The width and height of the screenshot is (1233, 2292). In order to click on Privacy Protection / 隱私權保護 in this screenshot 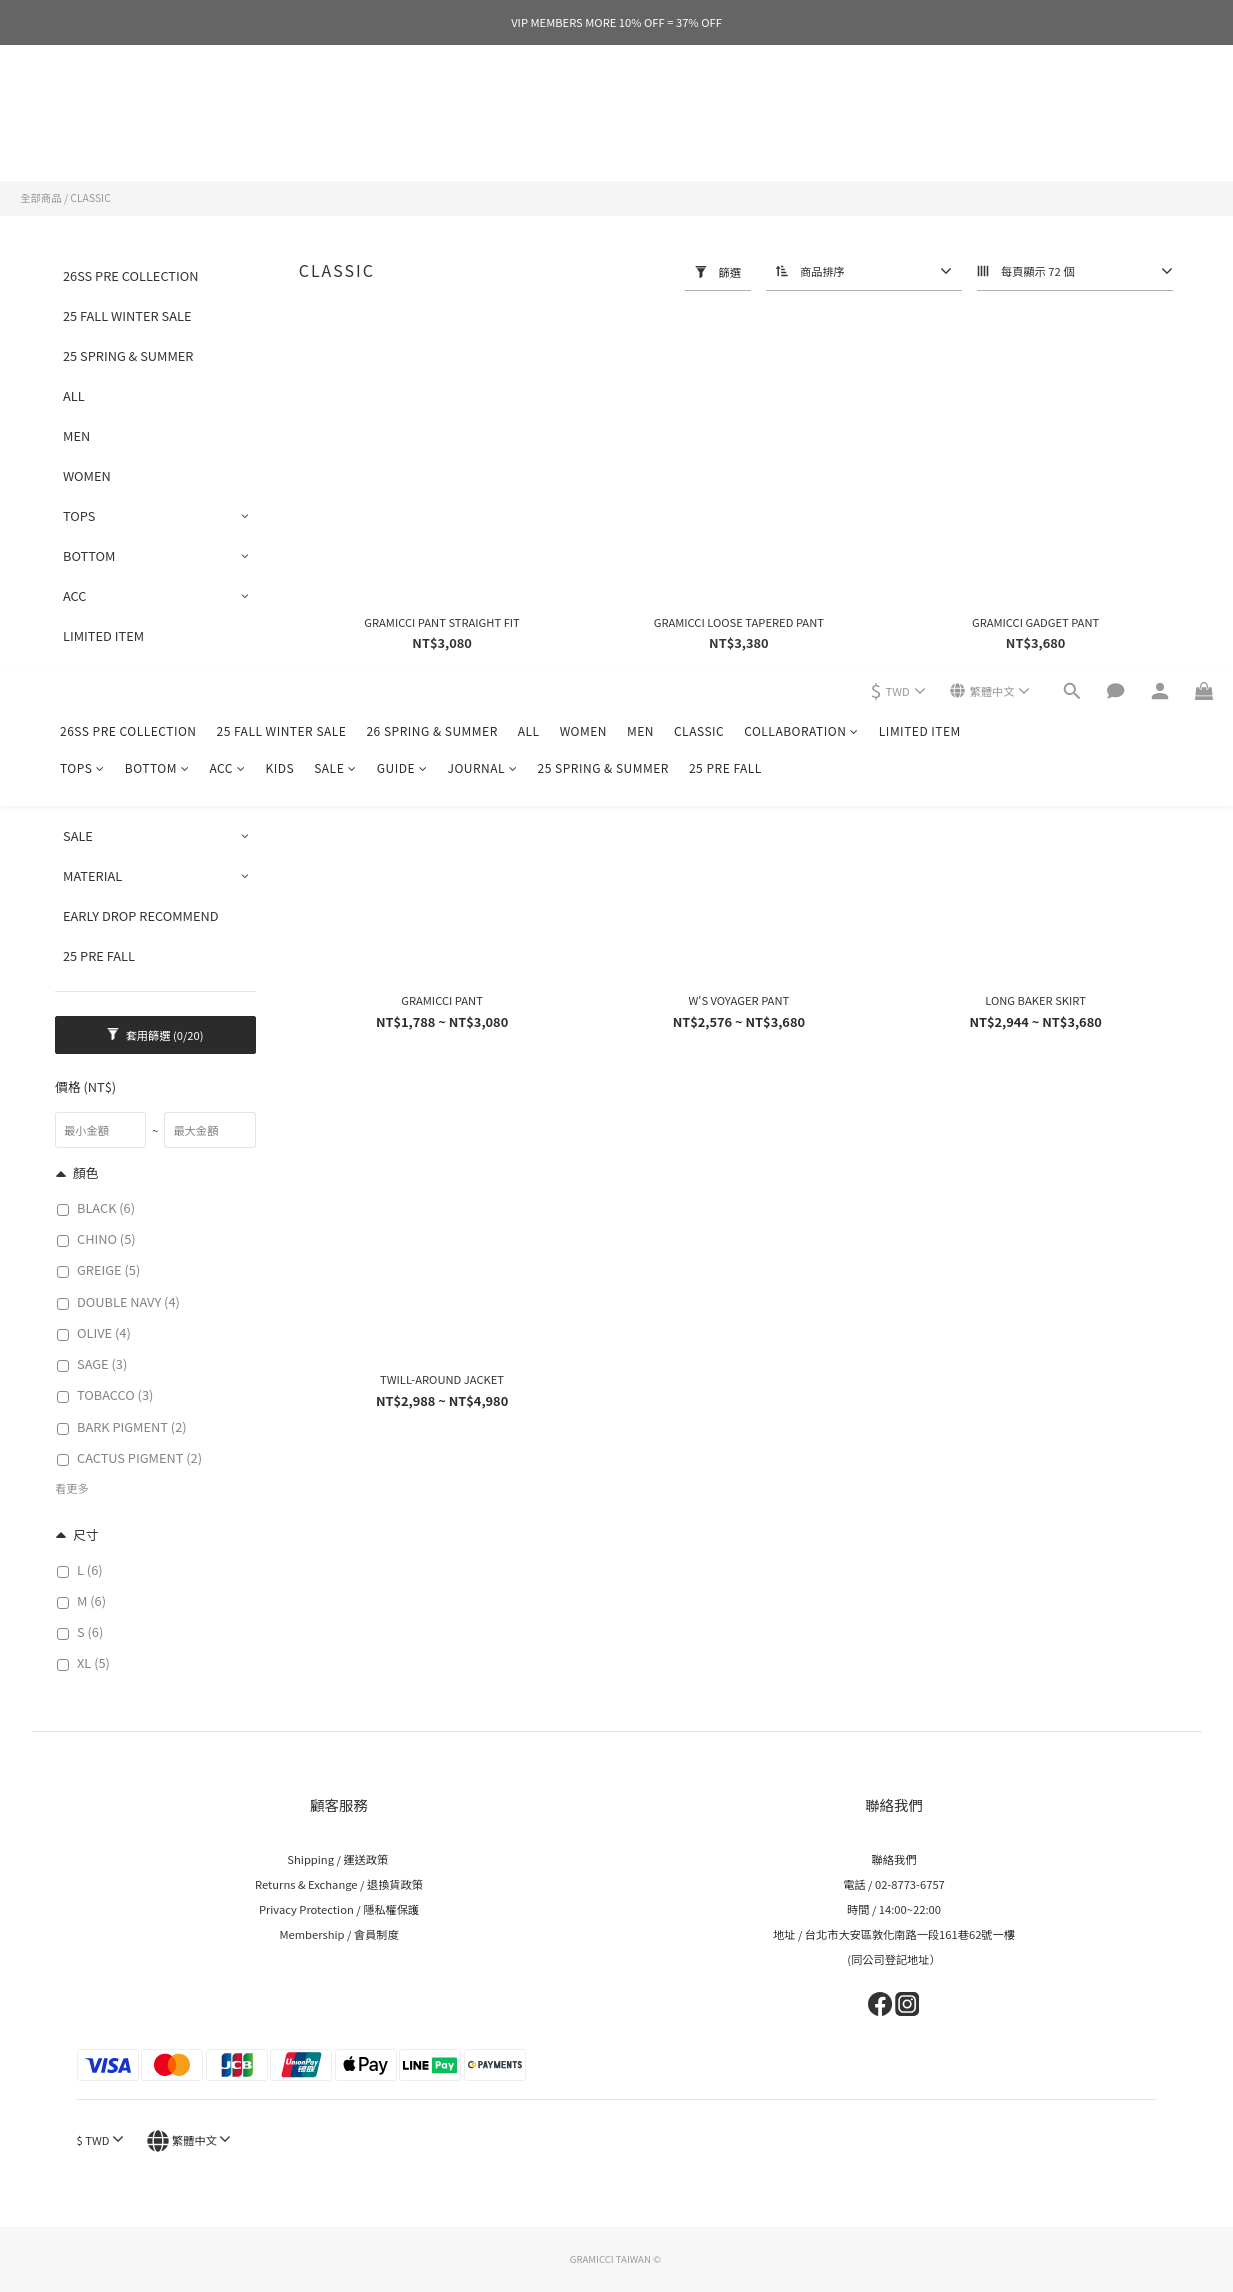, I will do `click(339, 1909)`.